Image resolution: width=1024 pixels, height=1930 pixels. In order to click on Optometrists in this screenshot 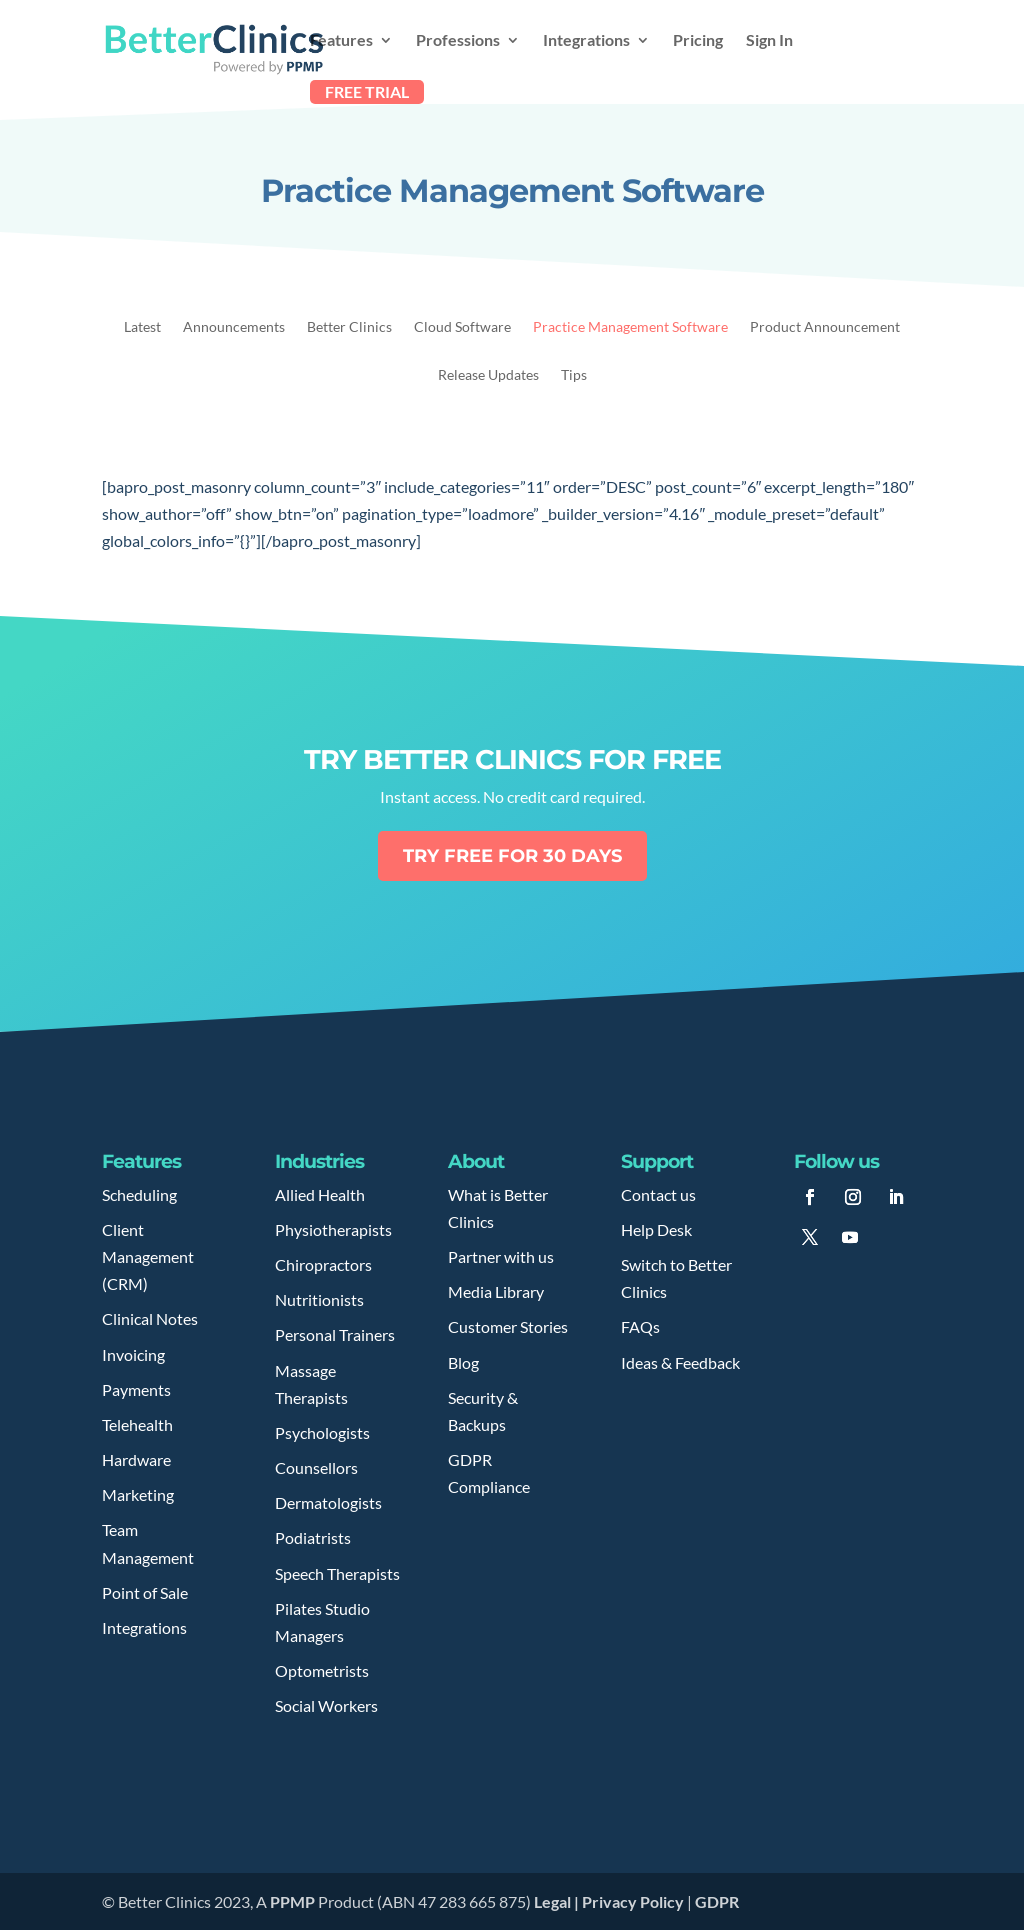, I will do `click(322, 1670)`.